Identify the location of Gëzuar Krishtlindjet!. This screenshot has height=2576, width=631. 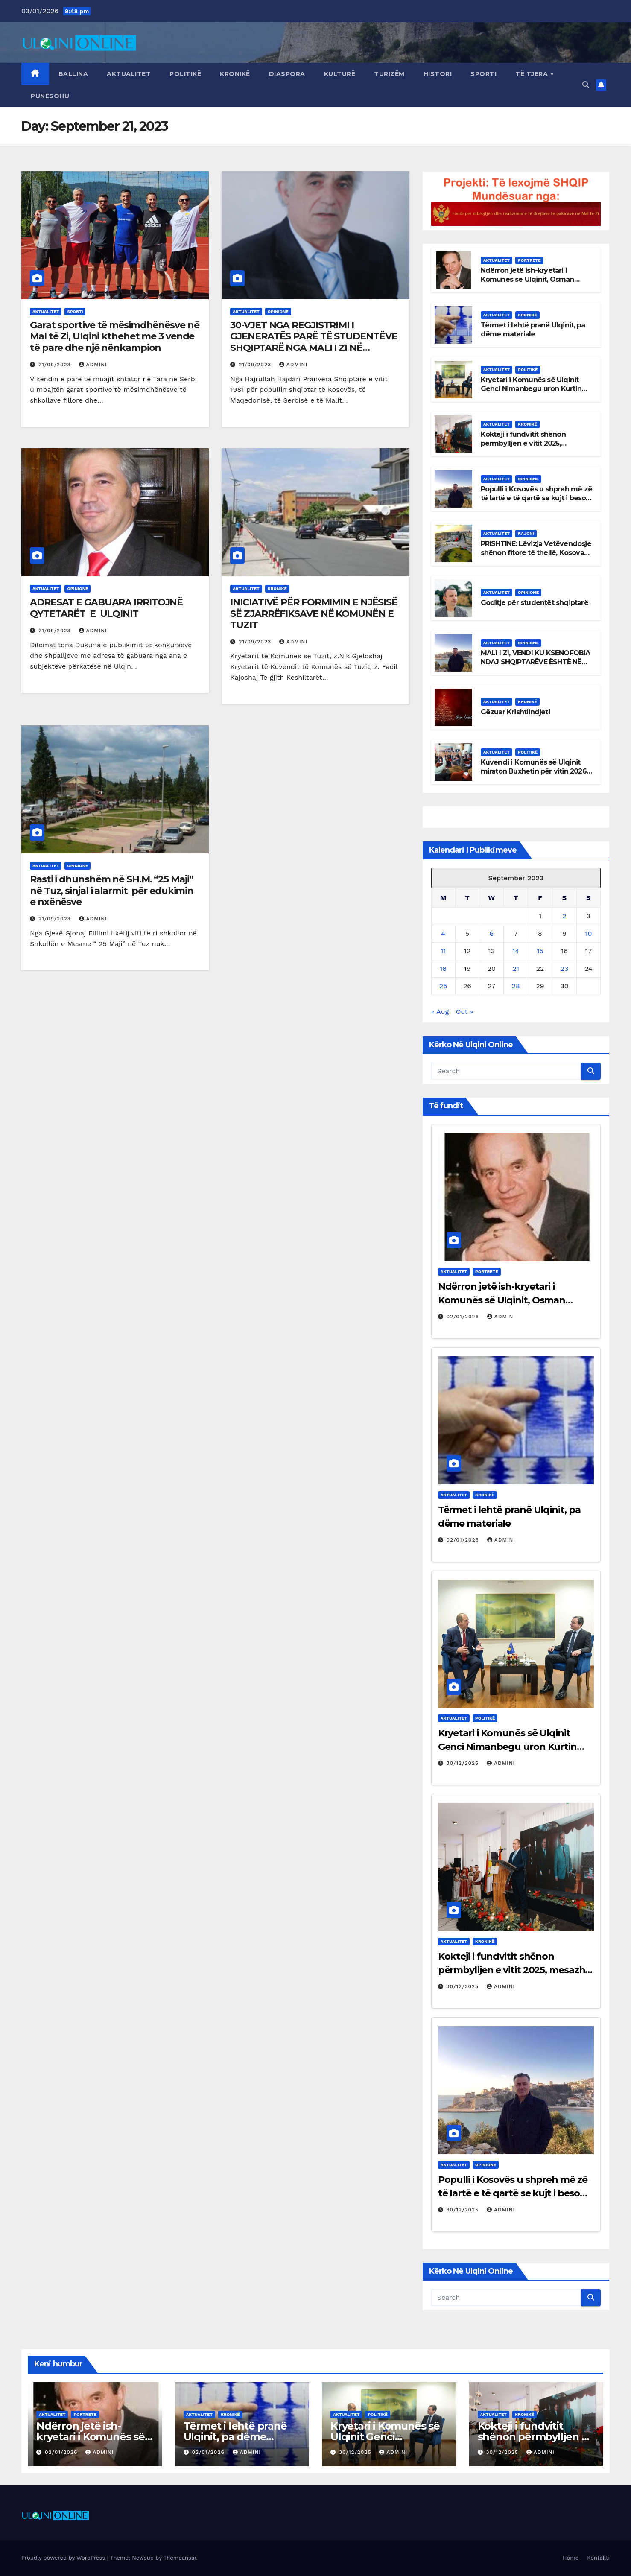
(515, 712).